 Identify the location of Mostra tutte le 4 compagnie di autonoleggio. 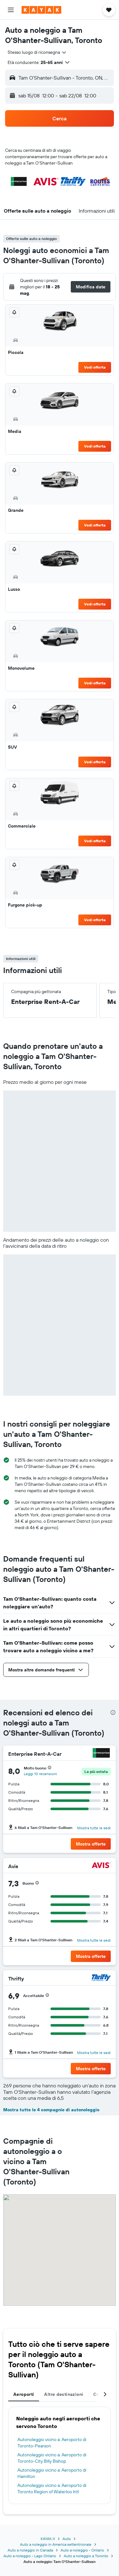
(51, 2110).